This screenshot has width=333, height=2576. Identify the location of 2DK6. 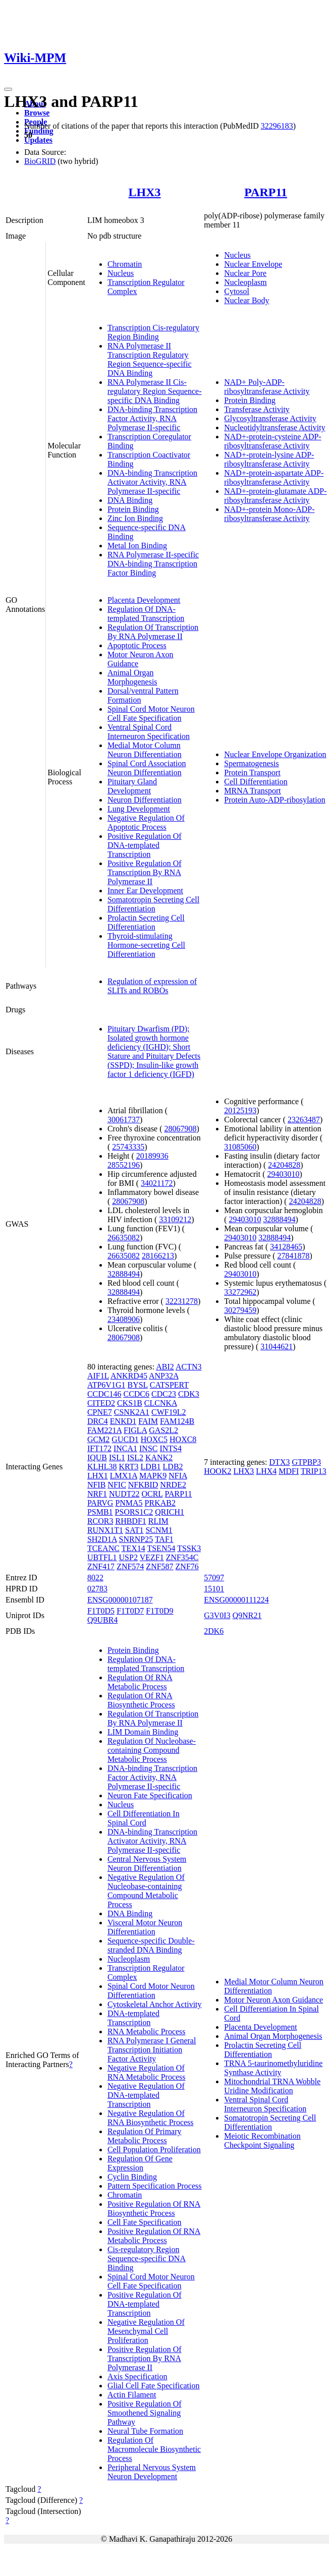
(214, 1631).